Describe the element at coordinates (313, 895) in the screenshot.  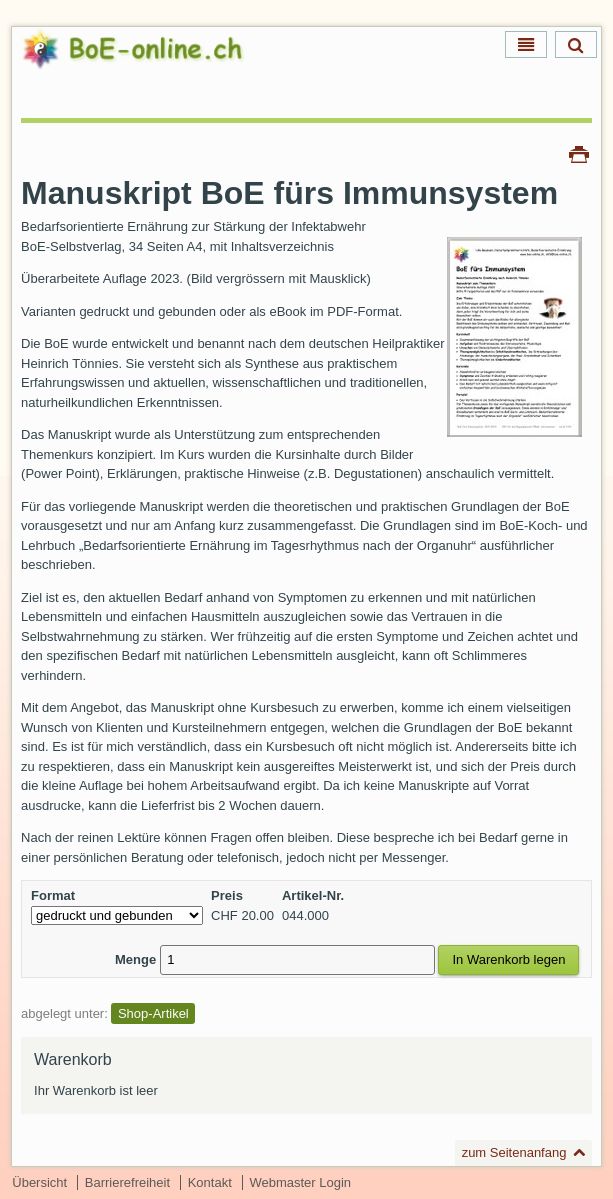
I see `Artikel-Nr.` at that location.